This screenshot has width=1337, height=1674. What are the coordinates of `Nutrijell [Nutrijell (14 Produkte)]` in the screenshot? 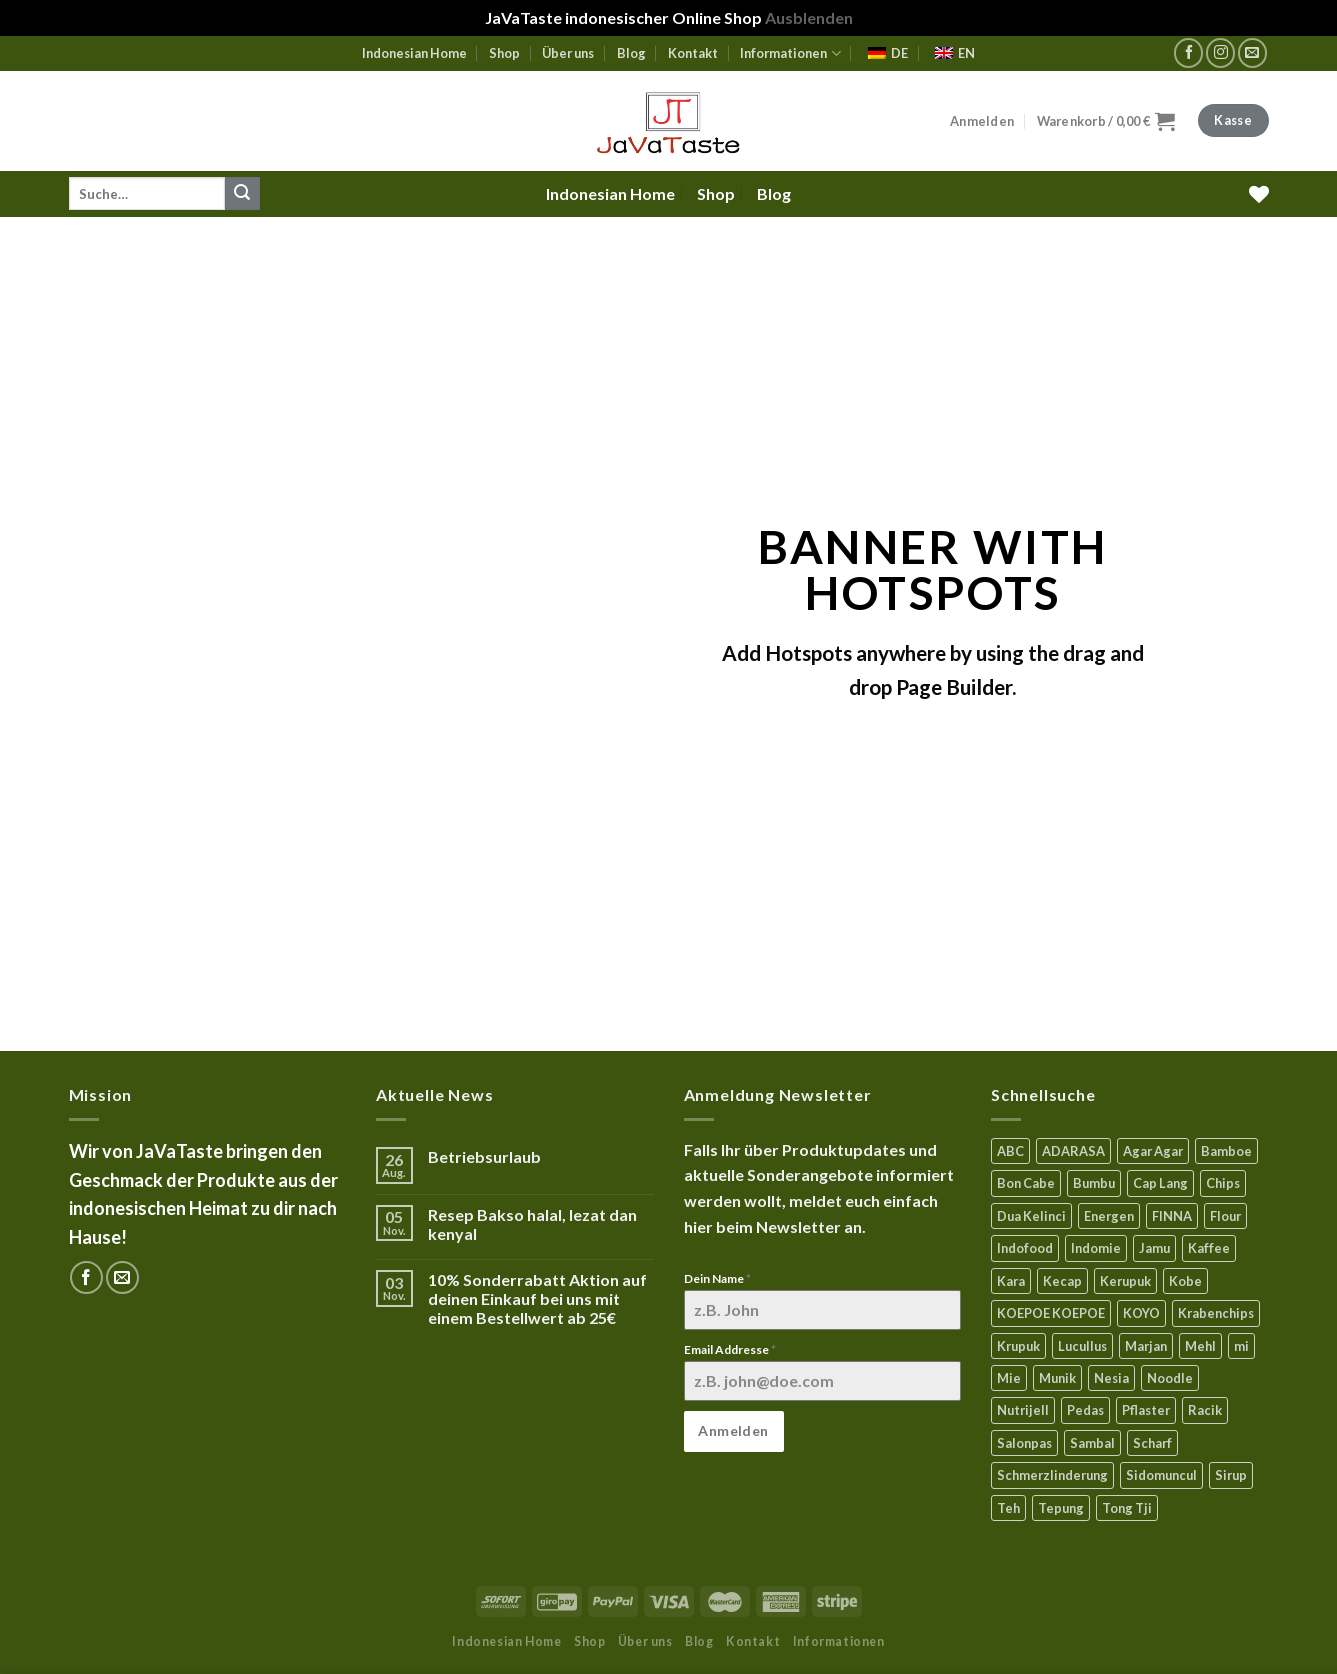 It's located at (1023, 1410).